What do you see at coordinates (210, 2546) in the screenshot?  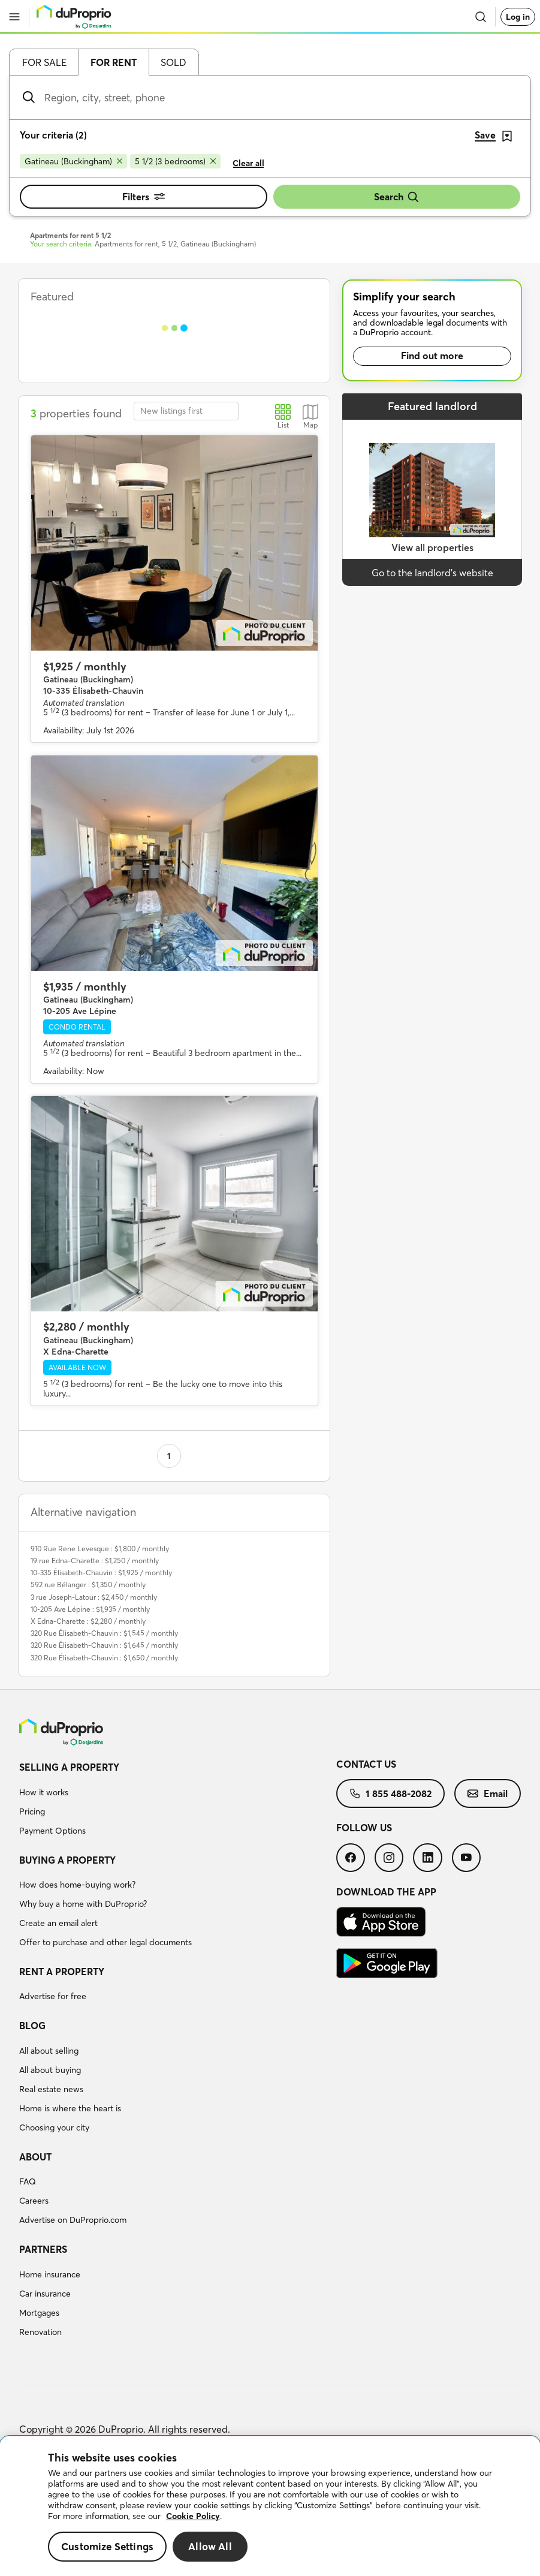 I see `Allow All` at bounding box center [210, 2546].